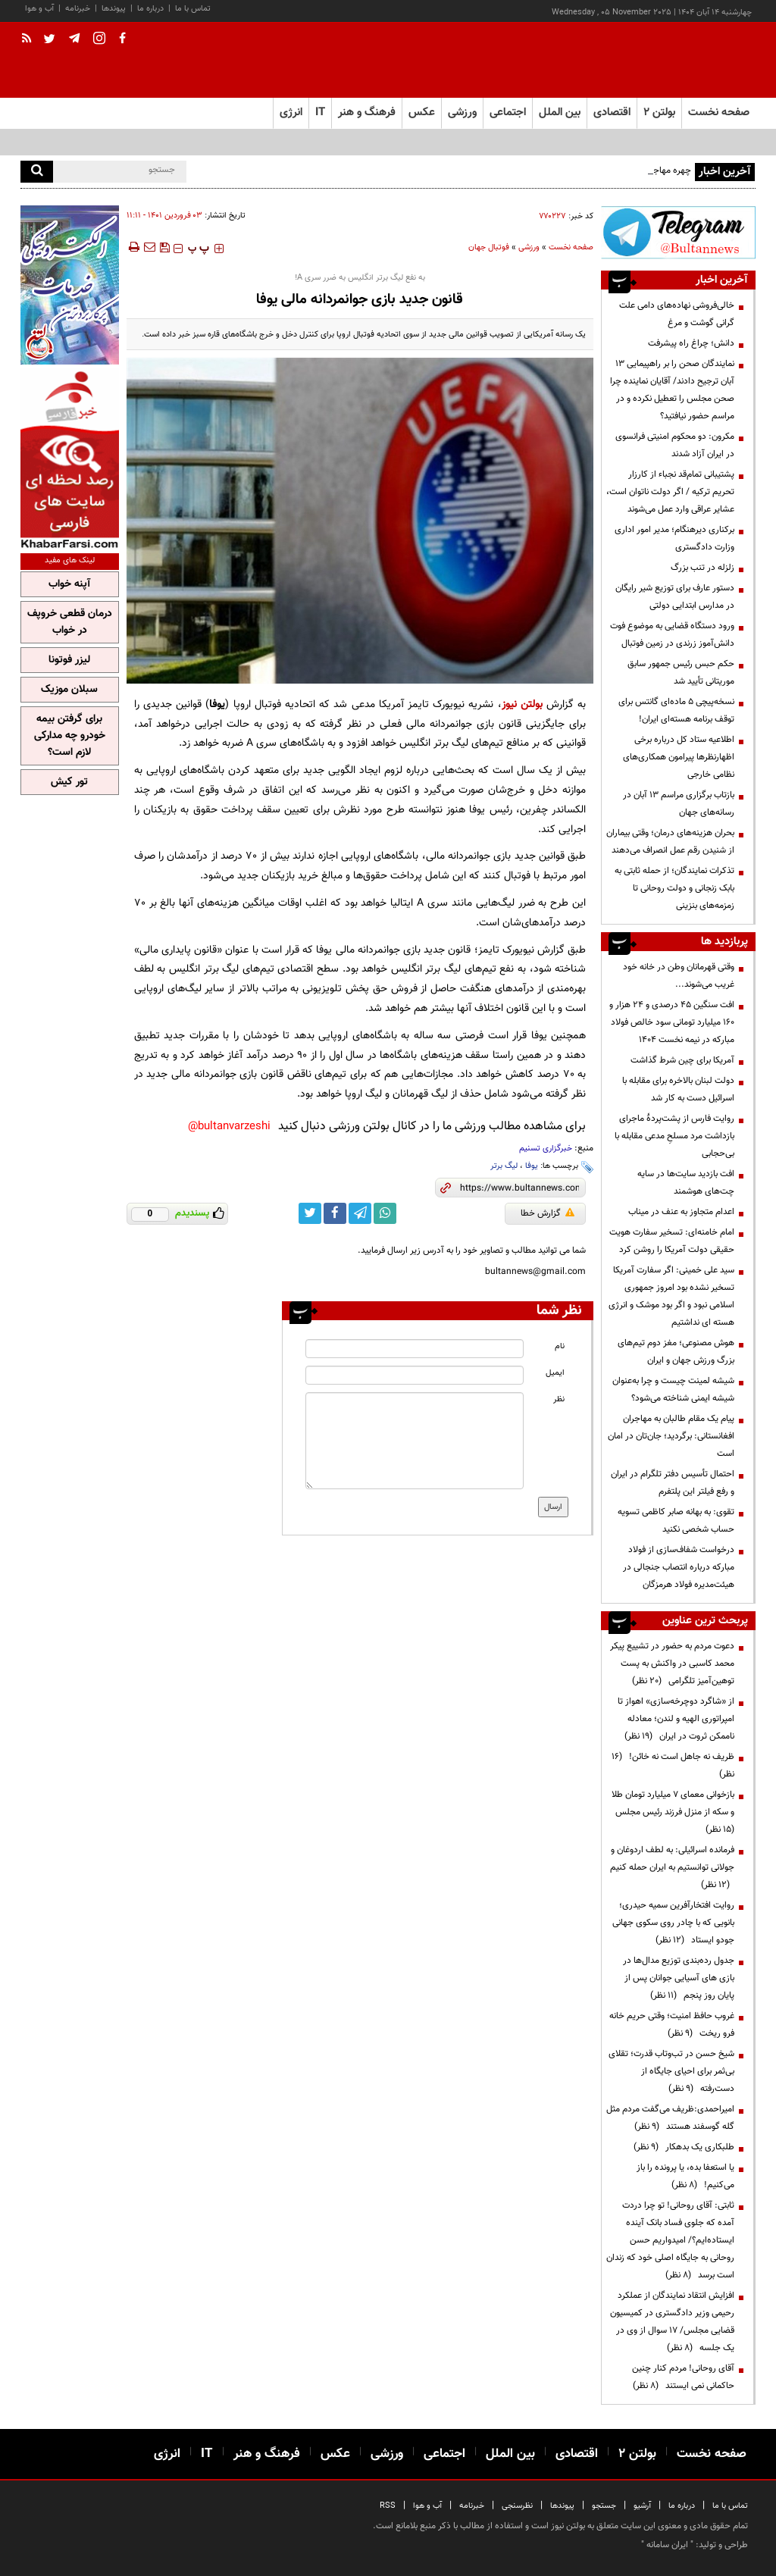  Describe the element at coordinates (684, 2147) in the screenshot. I see `طلبکاری یک بدهکار` at that location.